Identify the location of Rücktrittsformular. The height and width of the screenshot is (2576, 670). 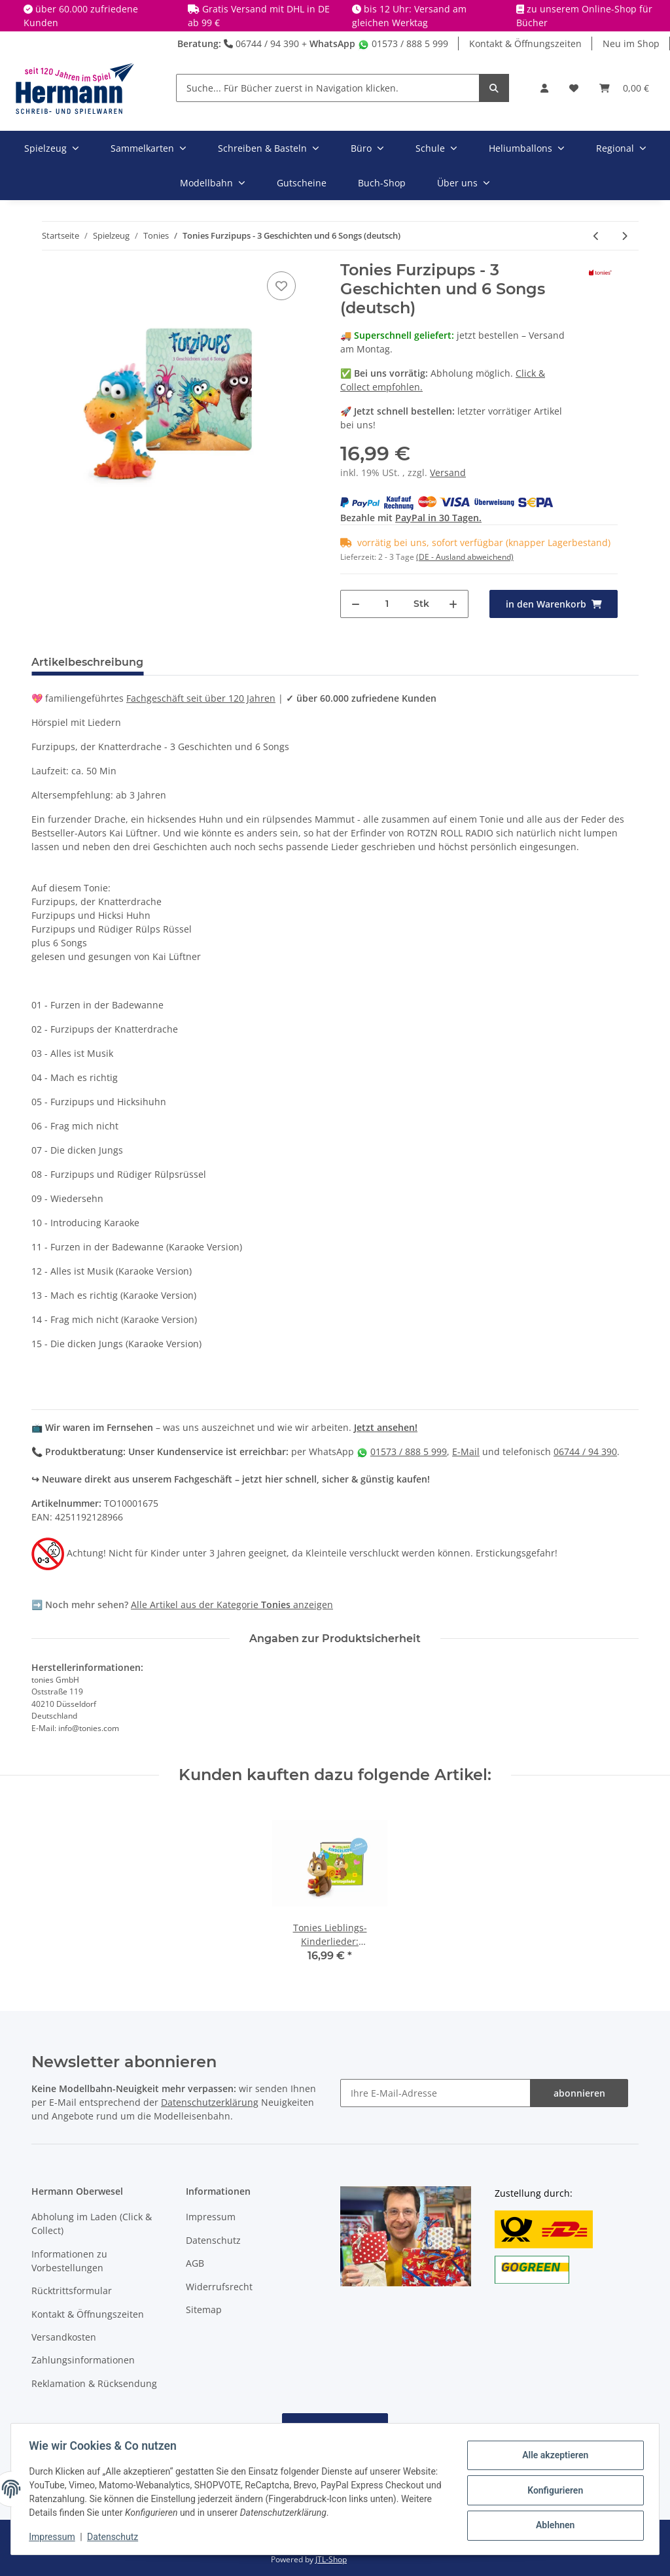
(71, 2290).